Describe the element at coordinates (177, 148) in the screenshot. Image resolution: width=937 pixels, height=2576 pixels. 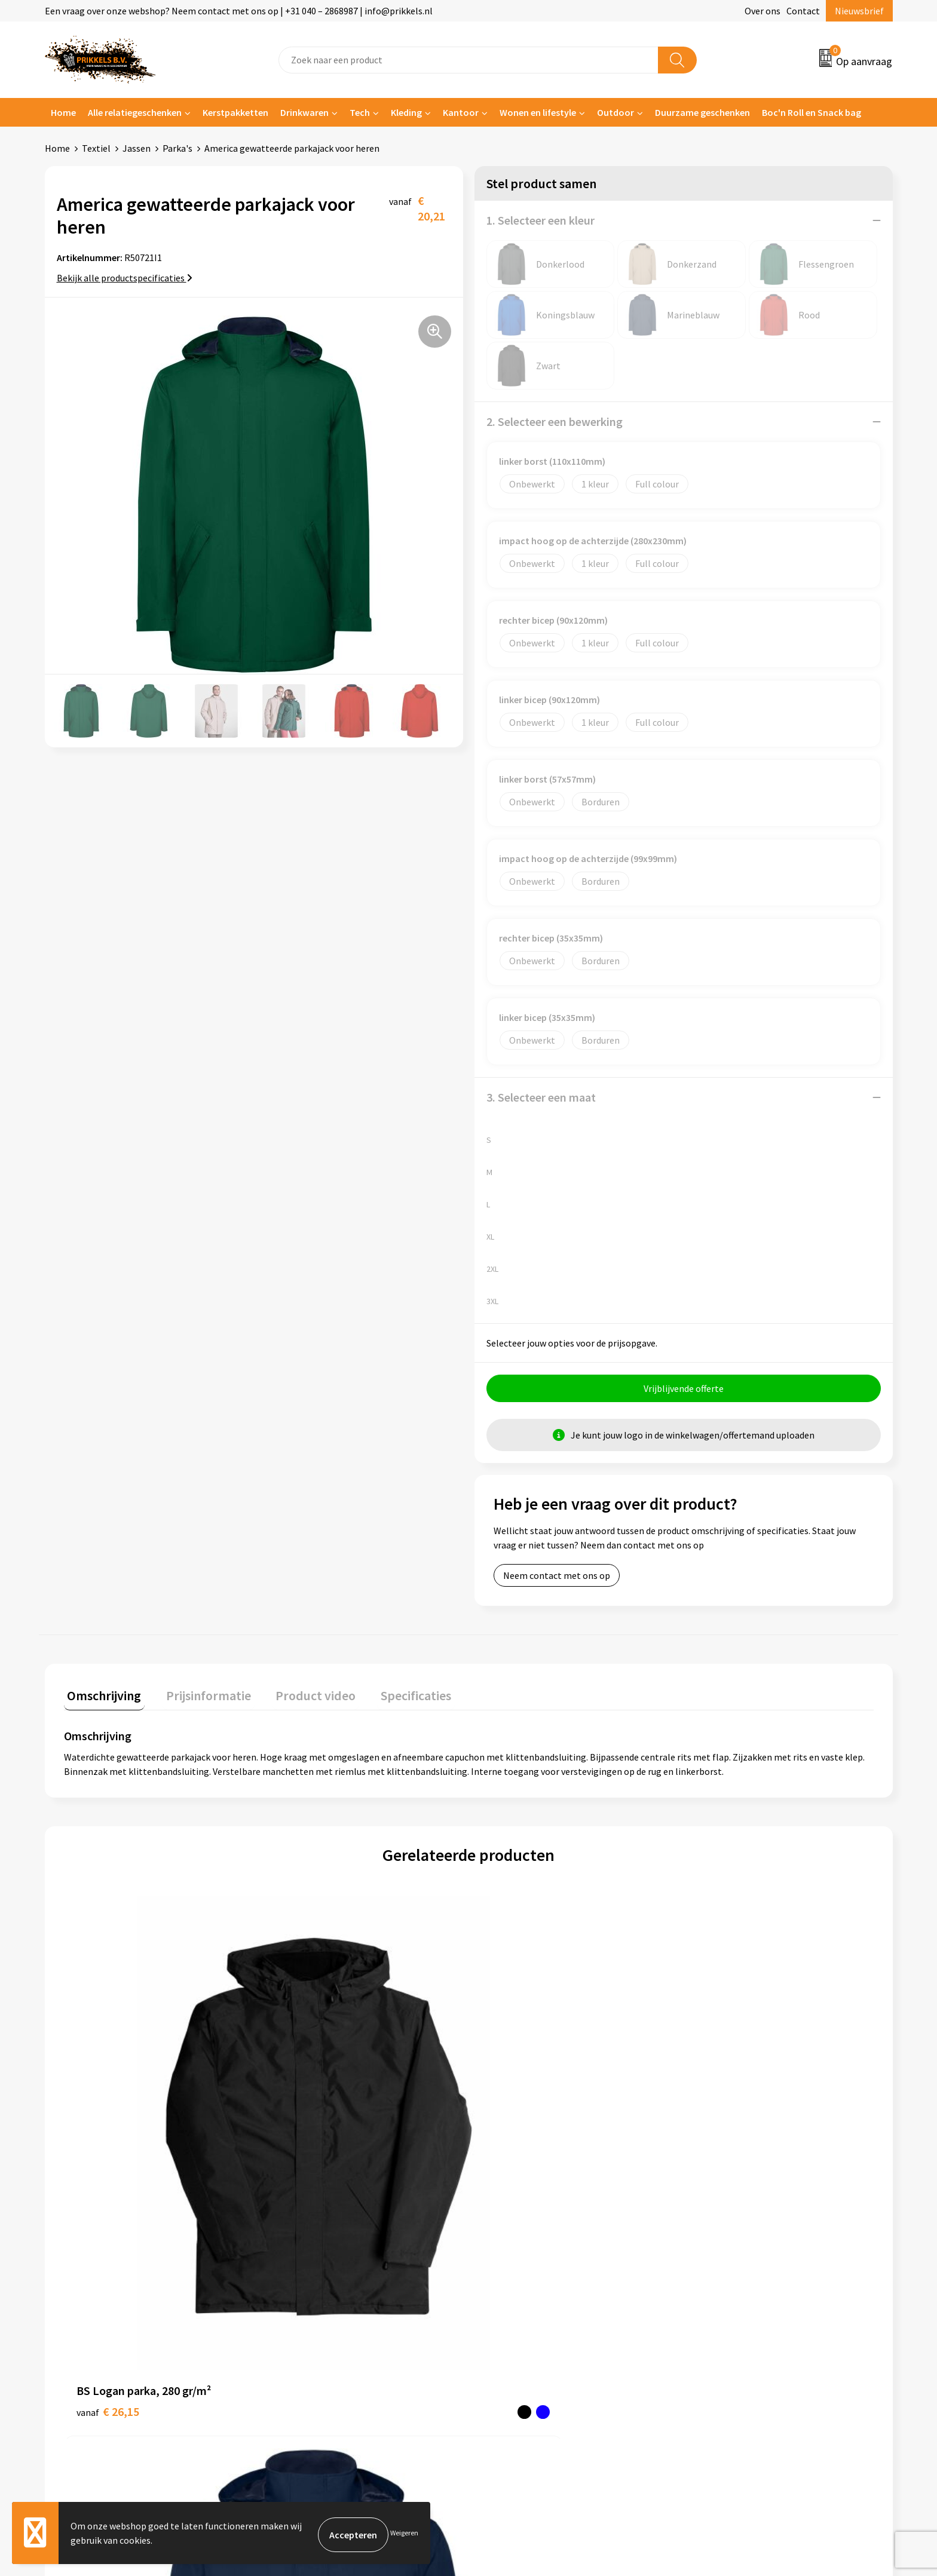
I see `Parka's` at that location.